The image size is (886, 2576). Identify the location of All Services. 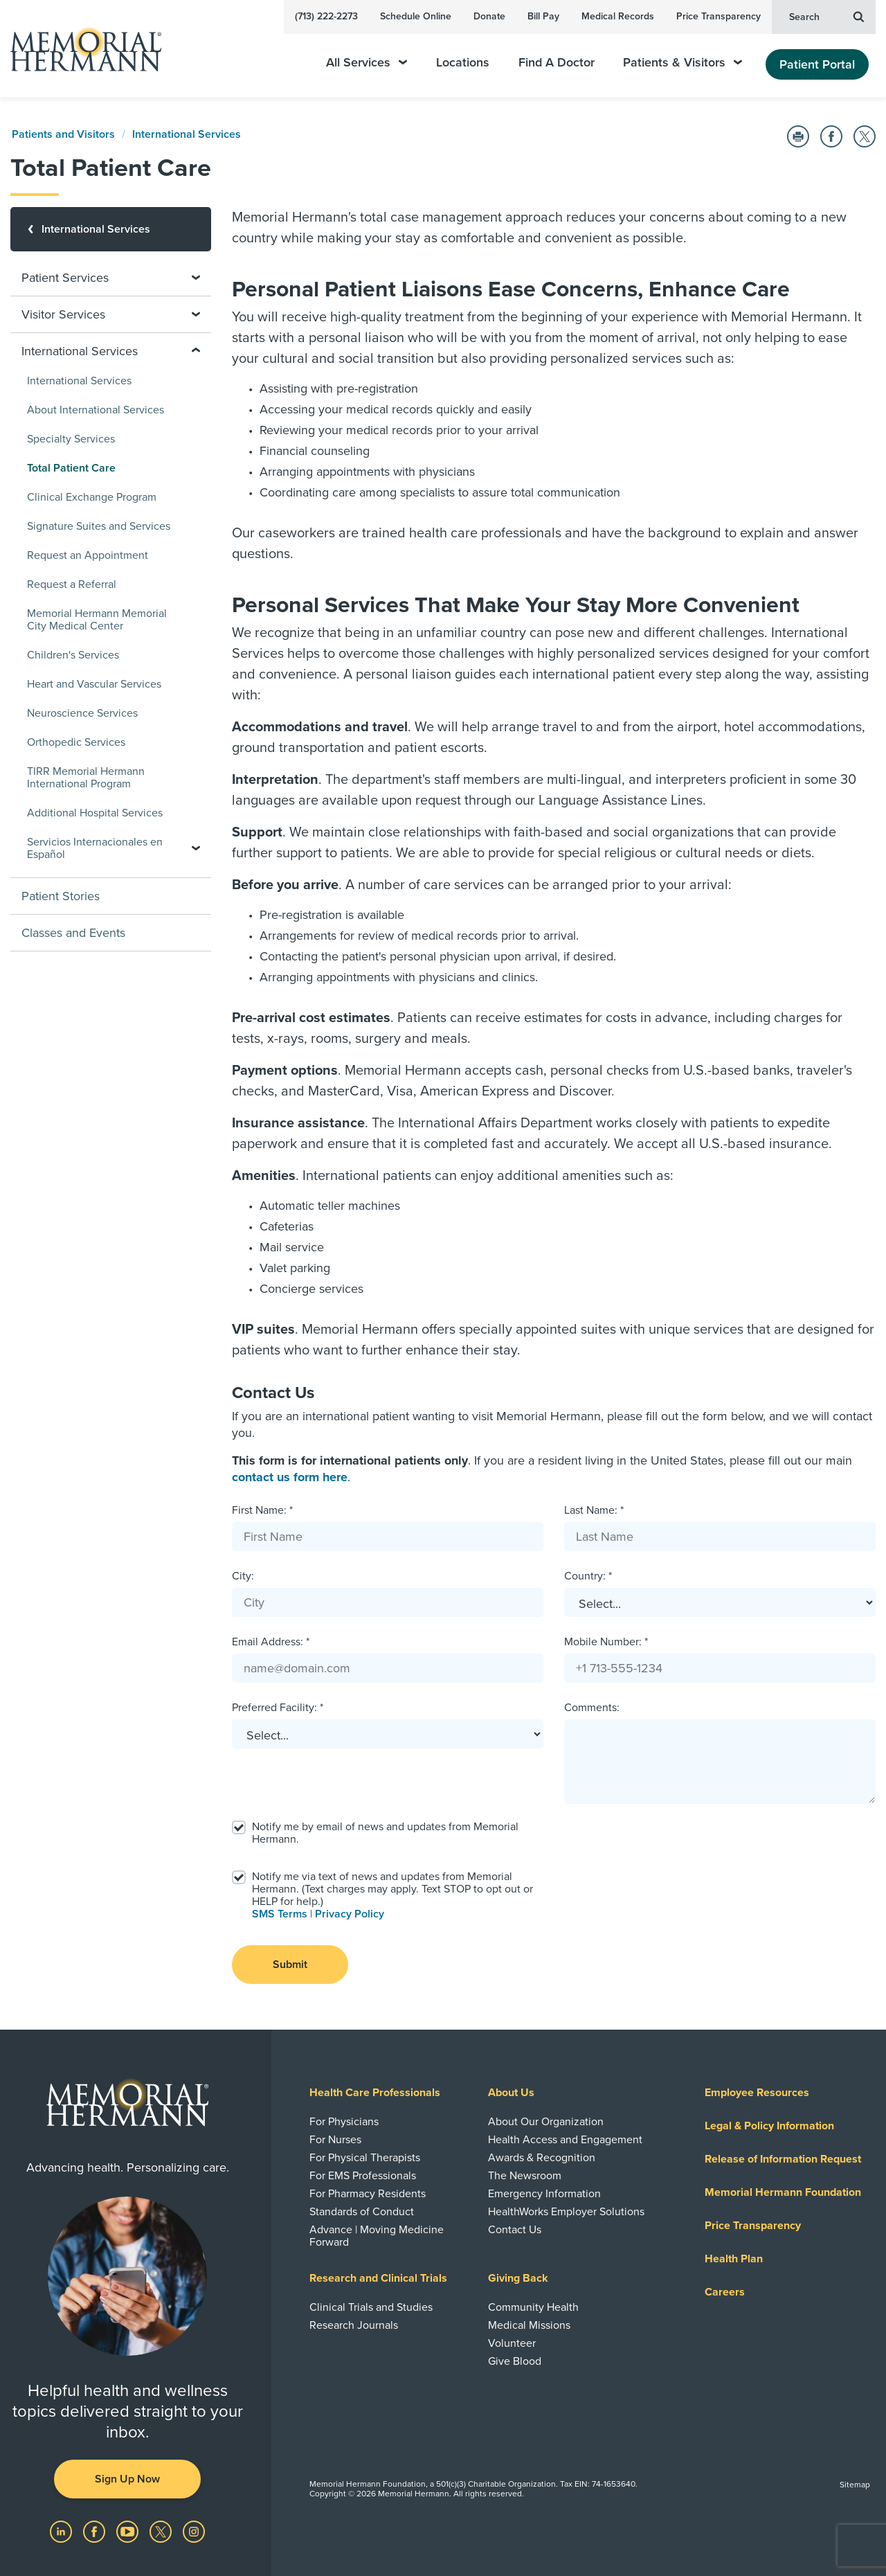
(366, 62).